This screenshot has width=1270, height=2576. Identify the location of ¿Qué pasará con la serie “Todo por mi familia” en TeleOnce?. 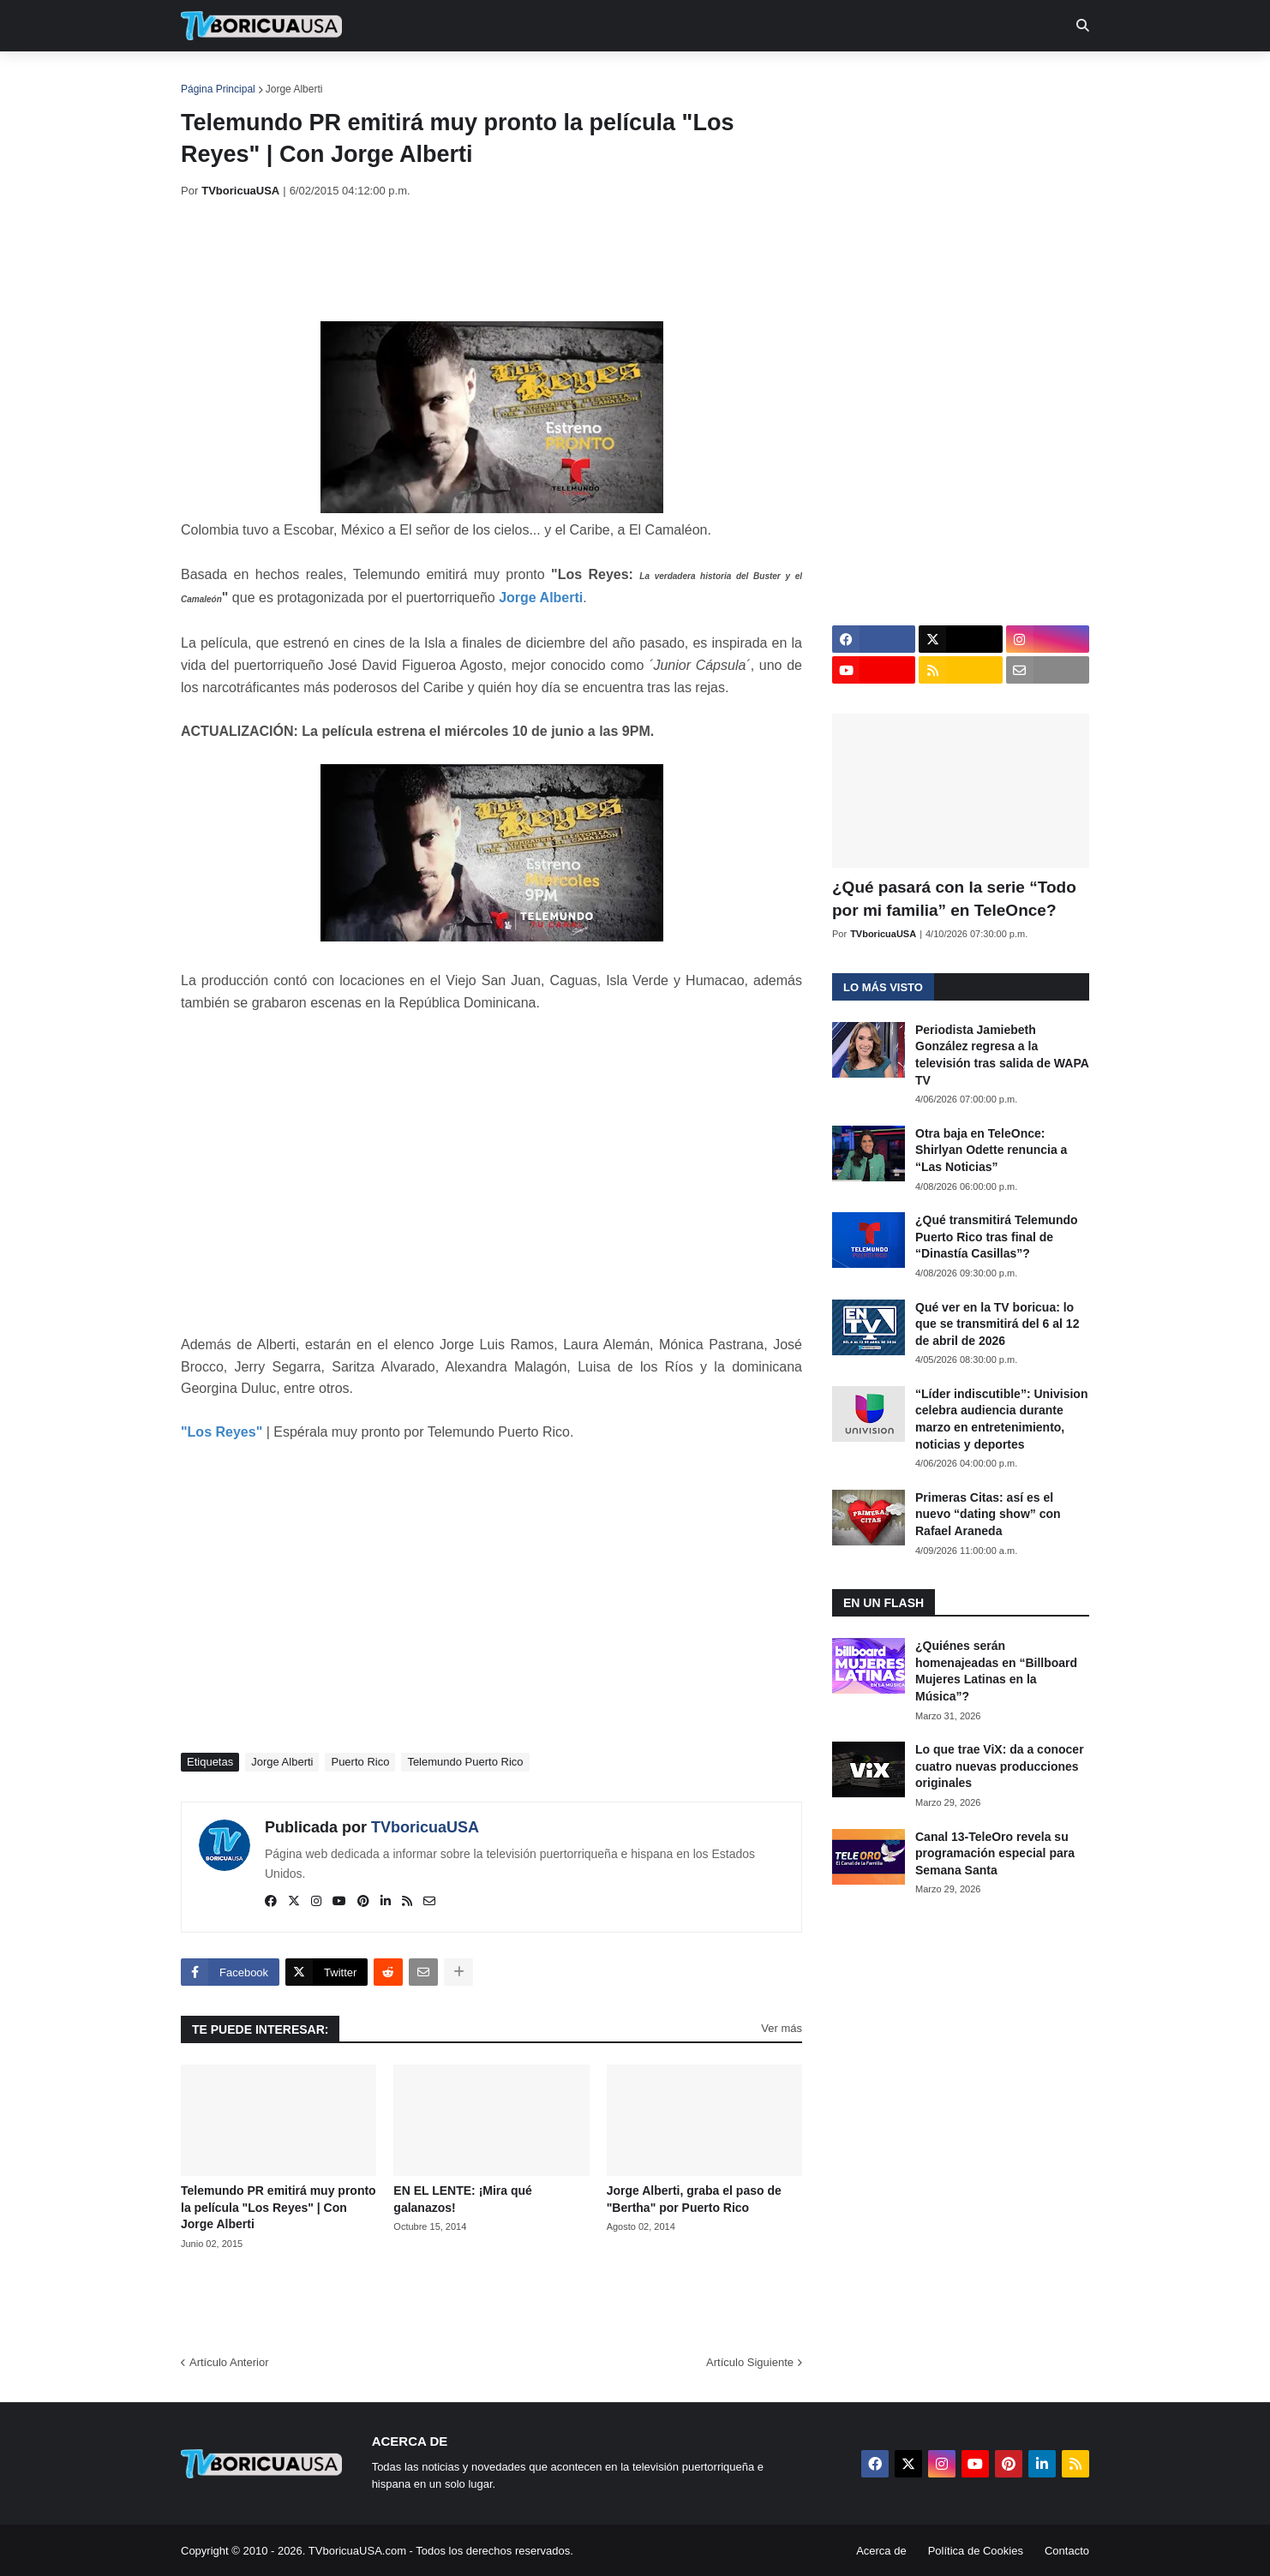
(954, 898).